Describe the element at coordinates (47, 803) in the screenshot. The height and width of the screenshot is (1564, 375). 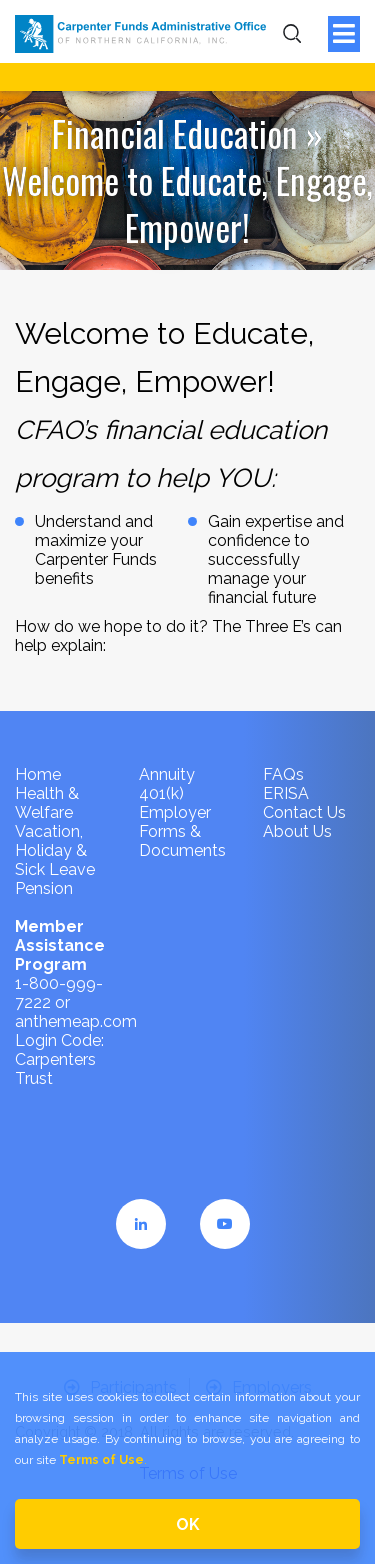
I see `Health & Welfare` at that location.